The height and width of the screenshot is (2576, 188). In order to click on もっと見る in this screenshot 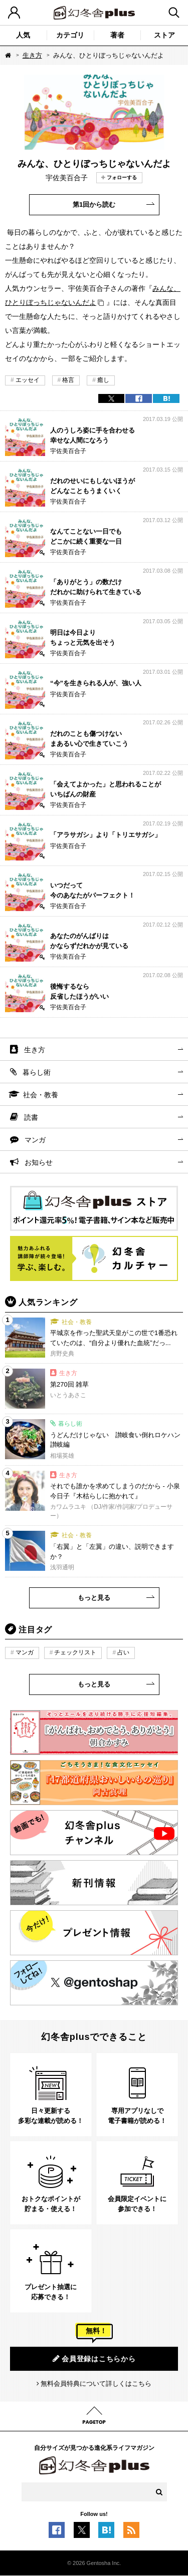, I will do `click(94, 1597)`.